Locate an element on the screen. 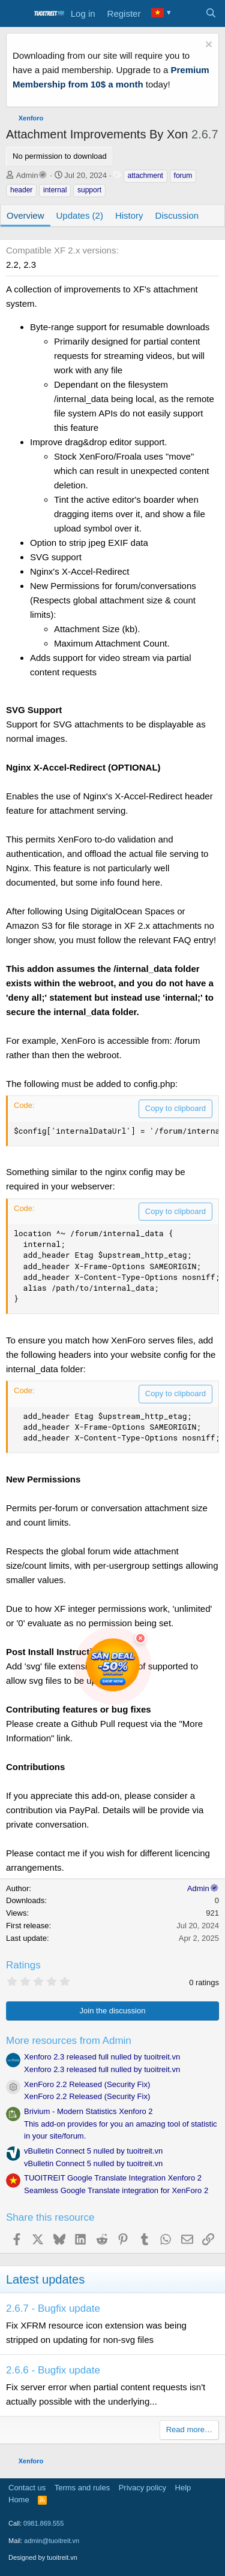  XenForo 2.2 Released (Security Fix) is located at coordinates (87, 2084).